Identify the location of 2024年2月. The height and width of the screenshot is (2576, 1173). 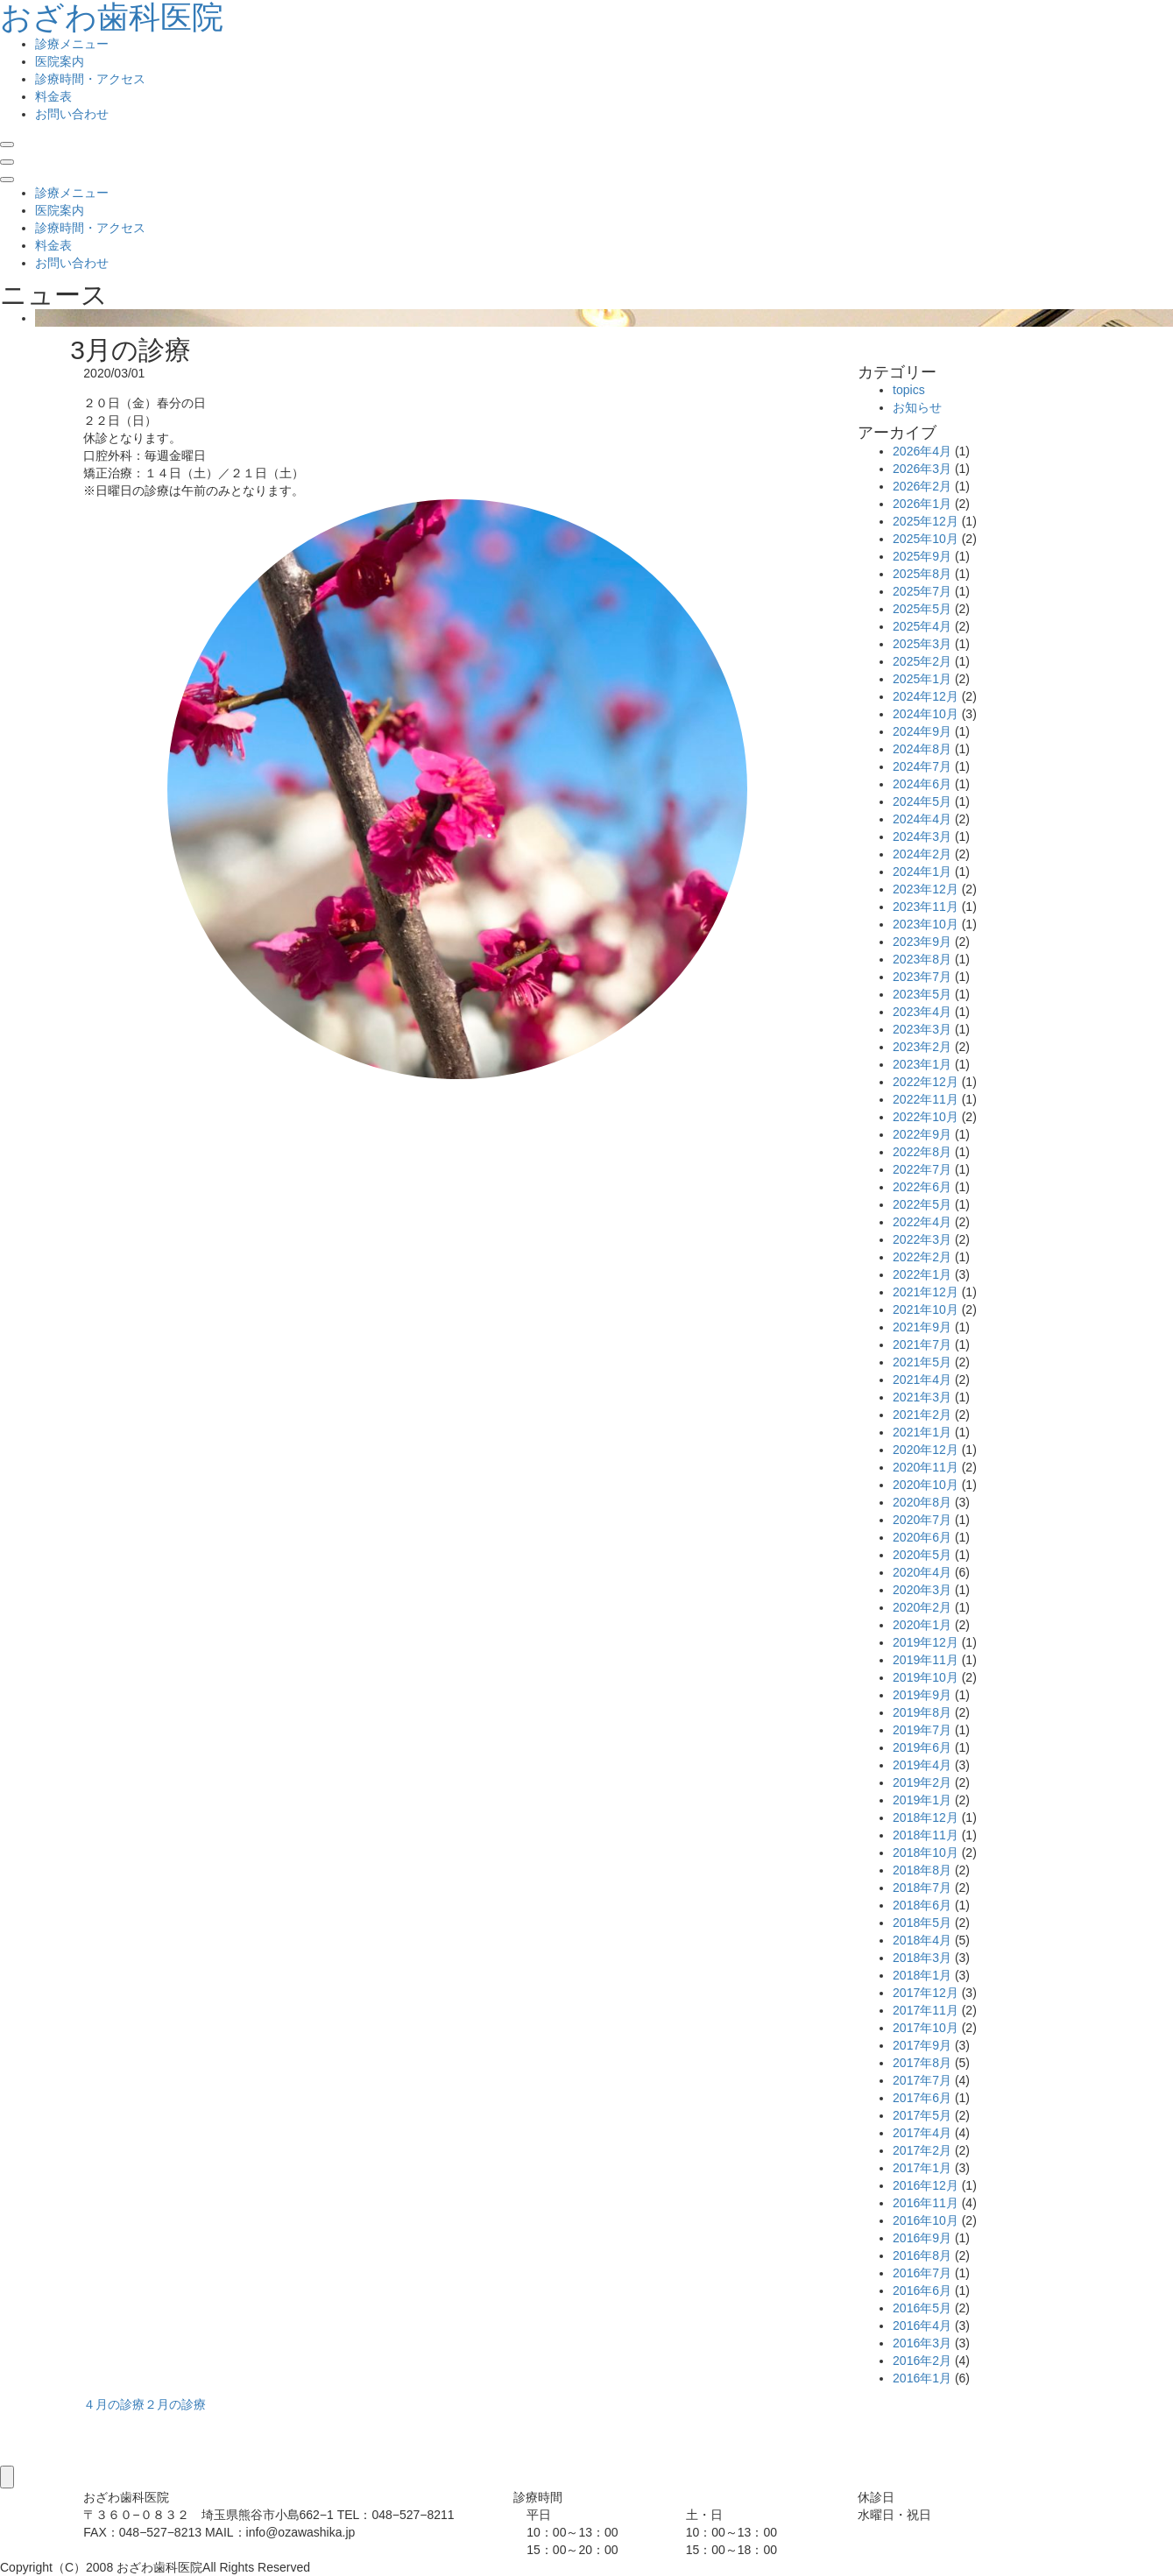
(922, 854).